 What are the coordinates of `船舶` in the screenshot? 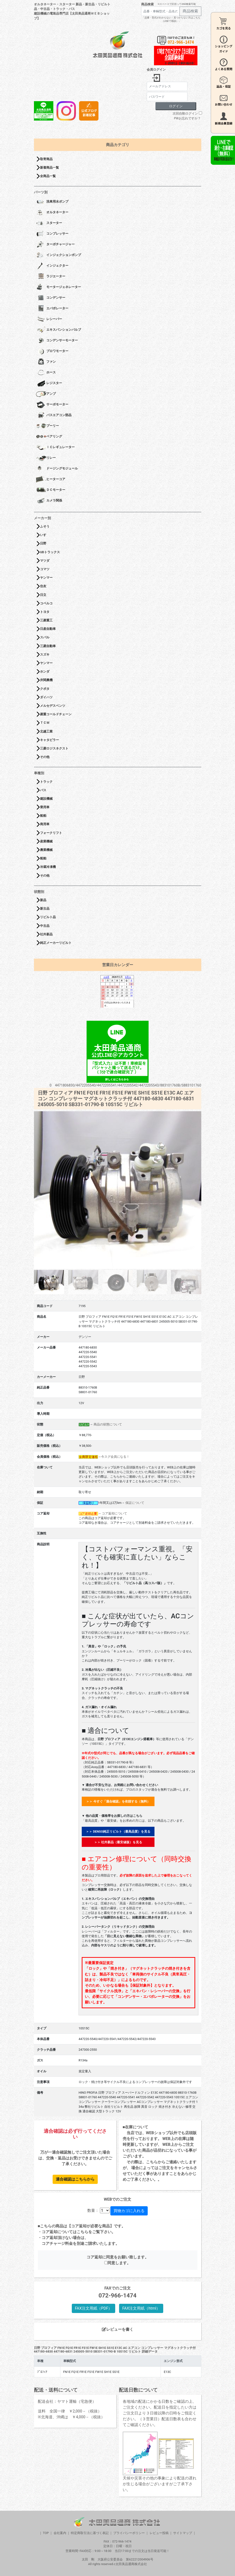 It's located at (43, 815).